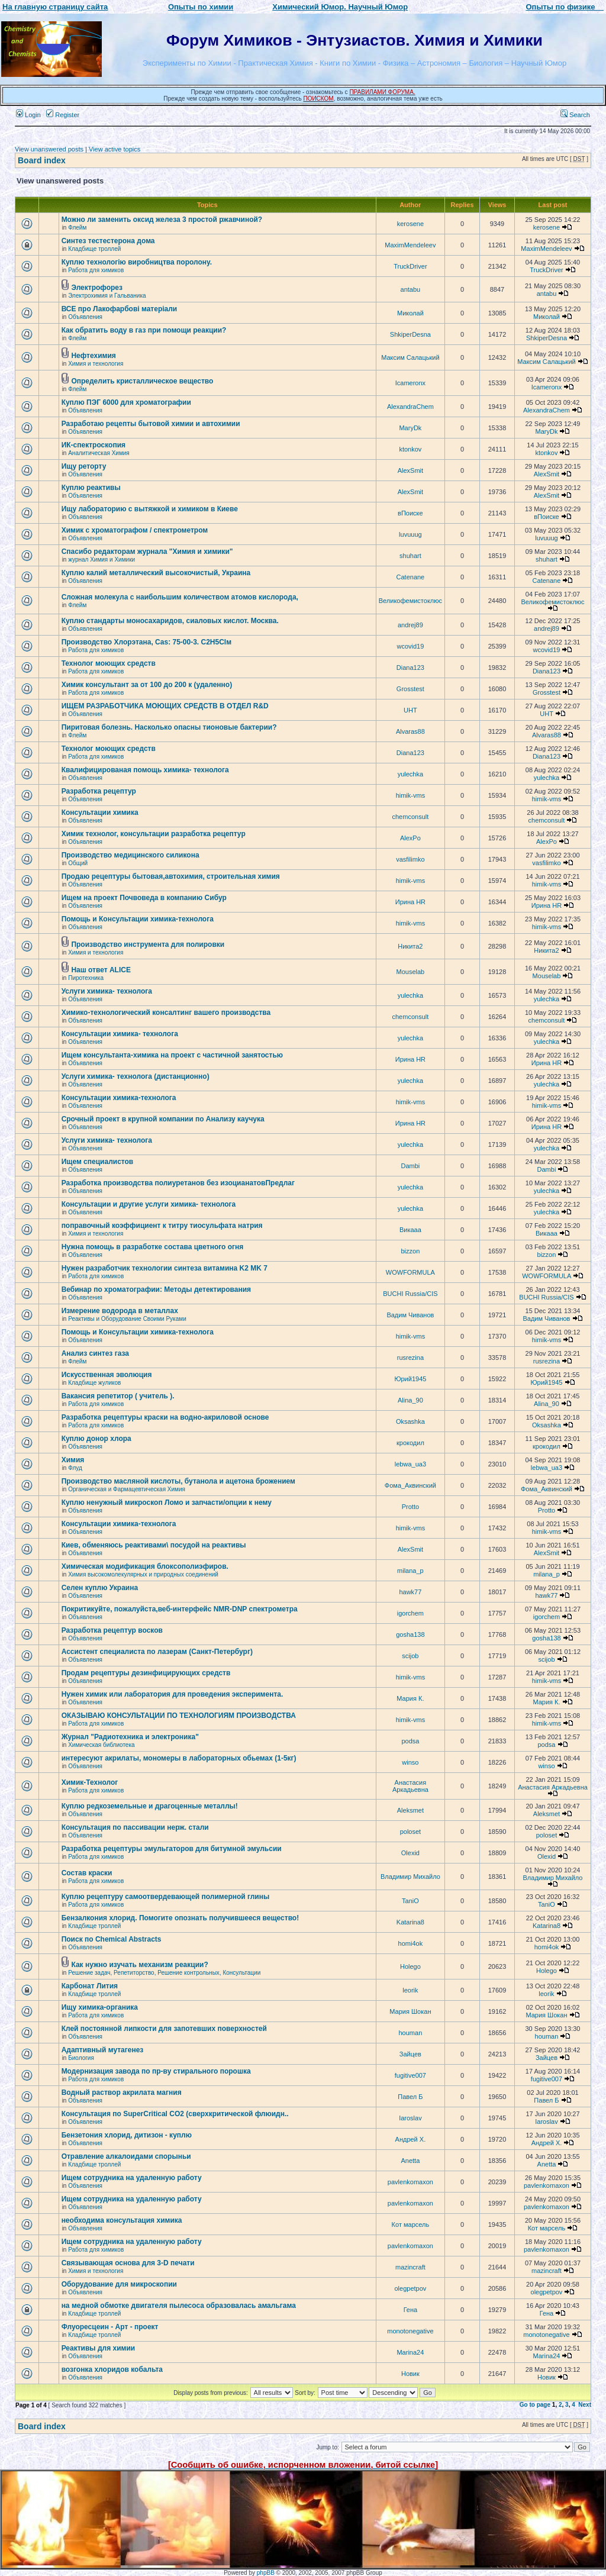 The image size is (606, 2576). Describe the element at coordinates (410, 334) in the screenshot. I see `ShkiperDesna` at that location.